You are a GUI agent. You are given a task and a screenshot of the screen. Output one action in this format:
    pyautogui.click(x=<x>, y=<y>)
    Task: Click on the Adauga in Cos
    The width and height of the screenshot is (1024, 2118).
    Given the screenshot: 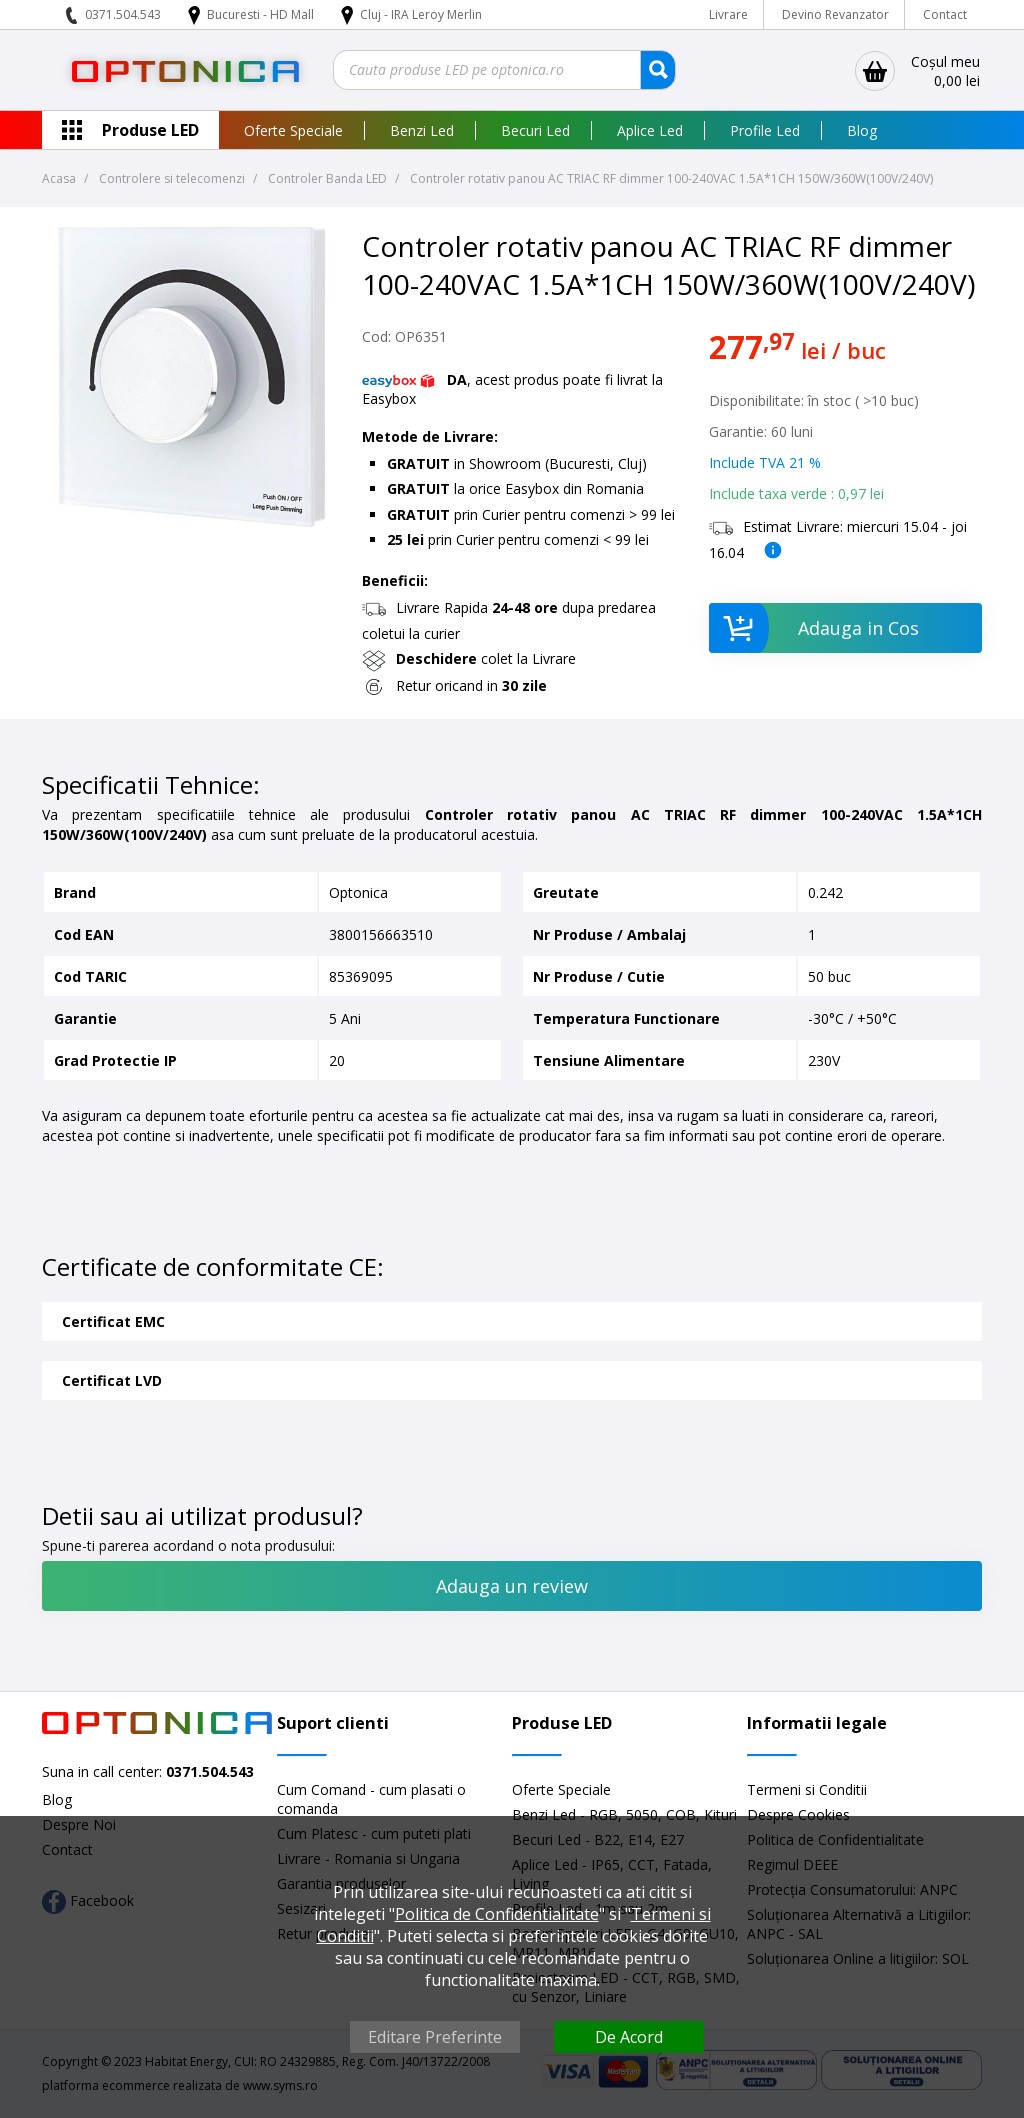 What is the action you would take?
    pyautogui.click(x=813, y=628)
    